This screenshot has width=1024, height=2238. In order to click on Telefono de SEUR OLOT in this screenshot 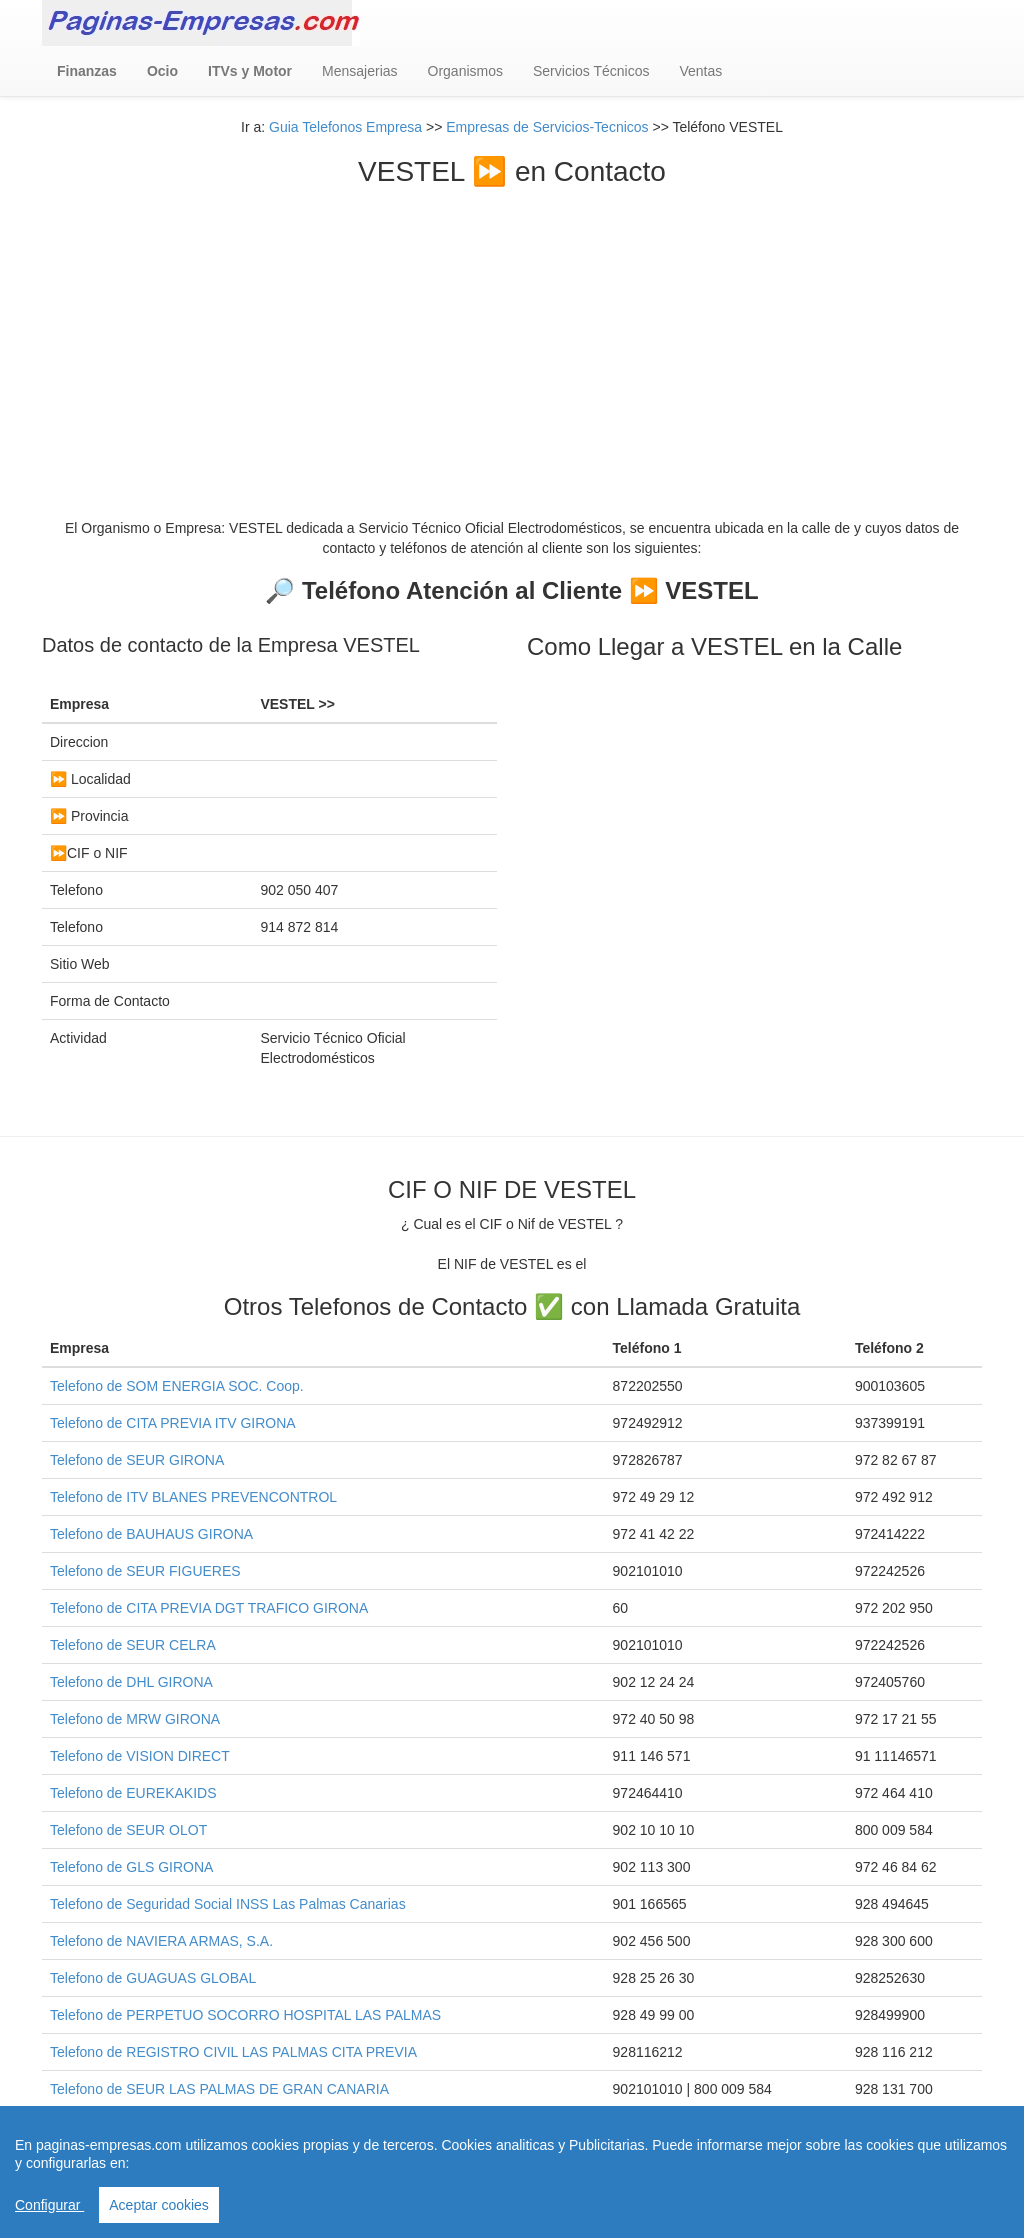, I will do `click(128, 1830)`.